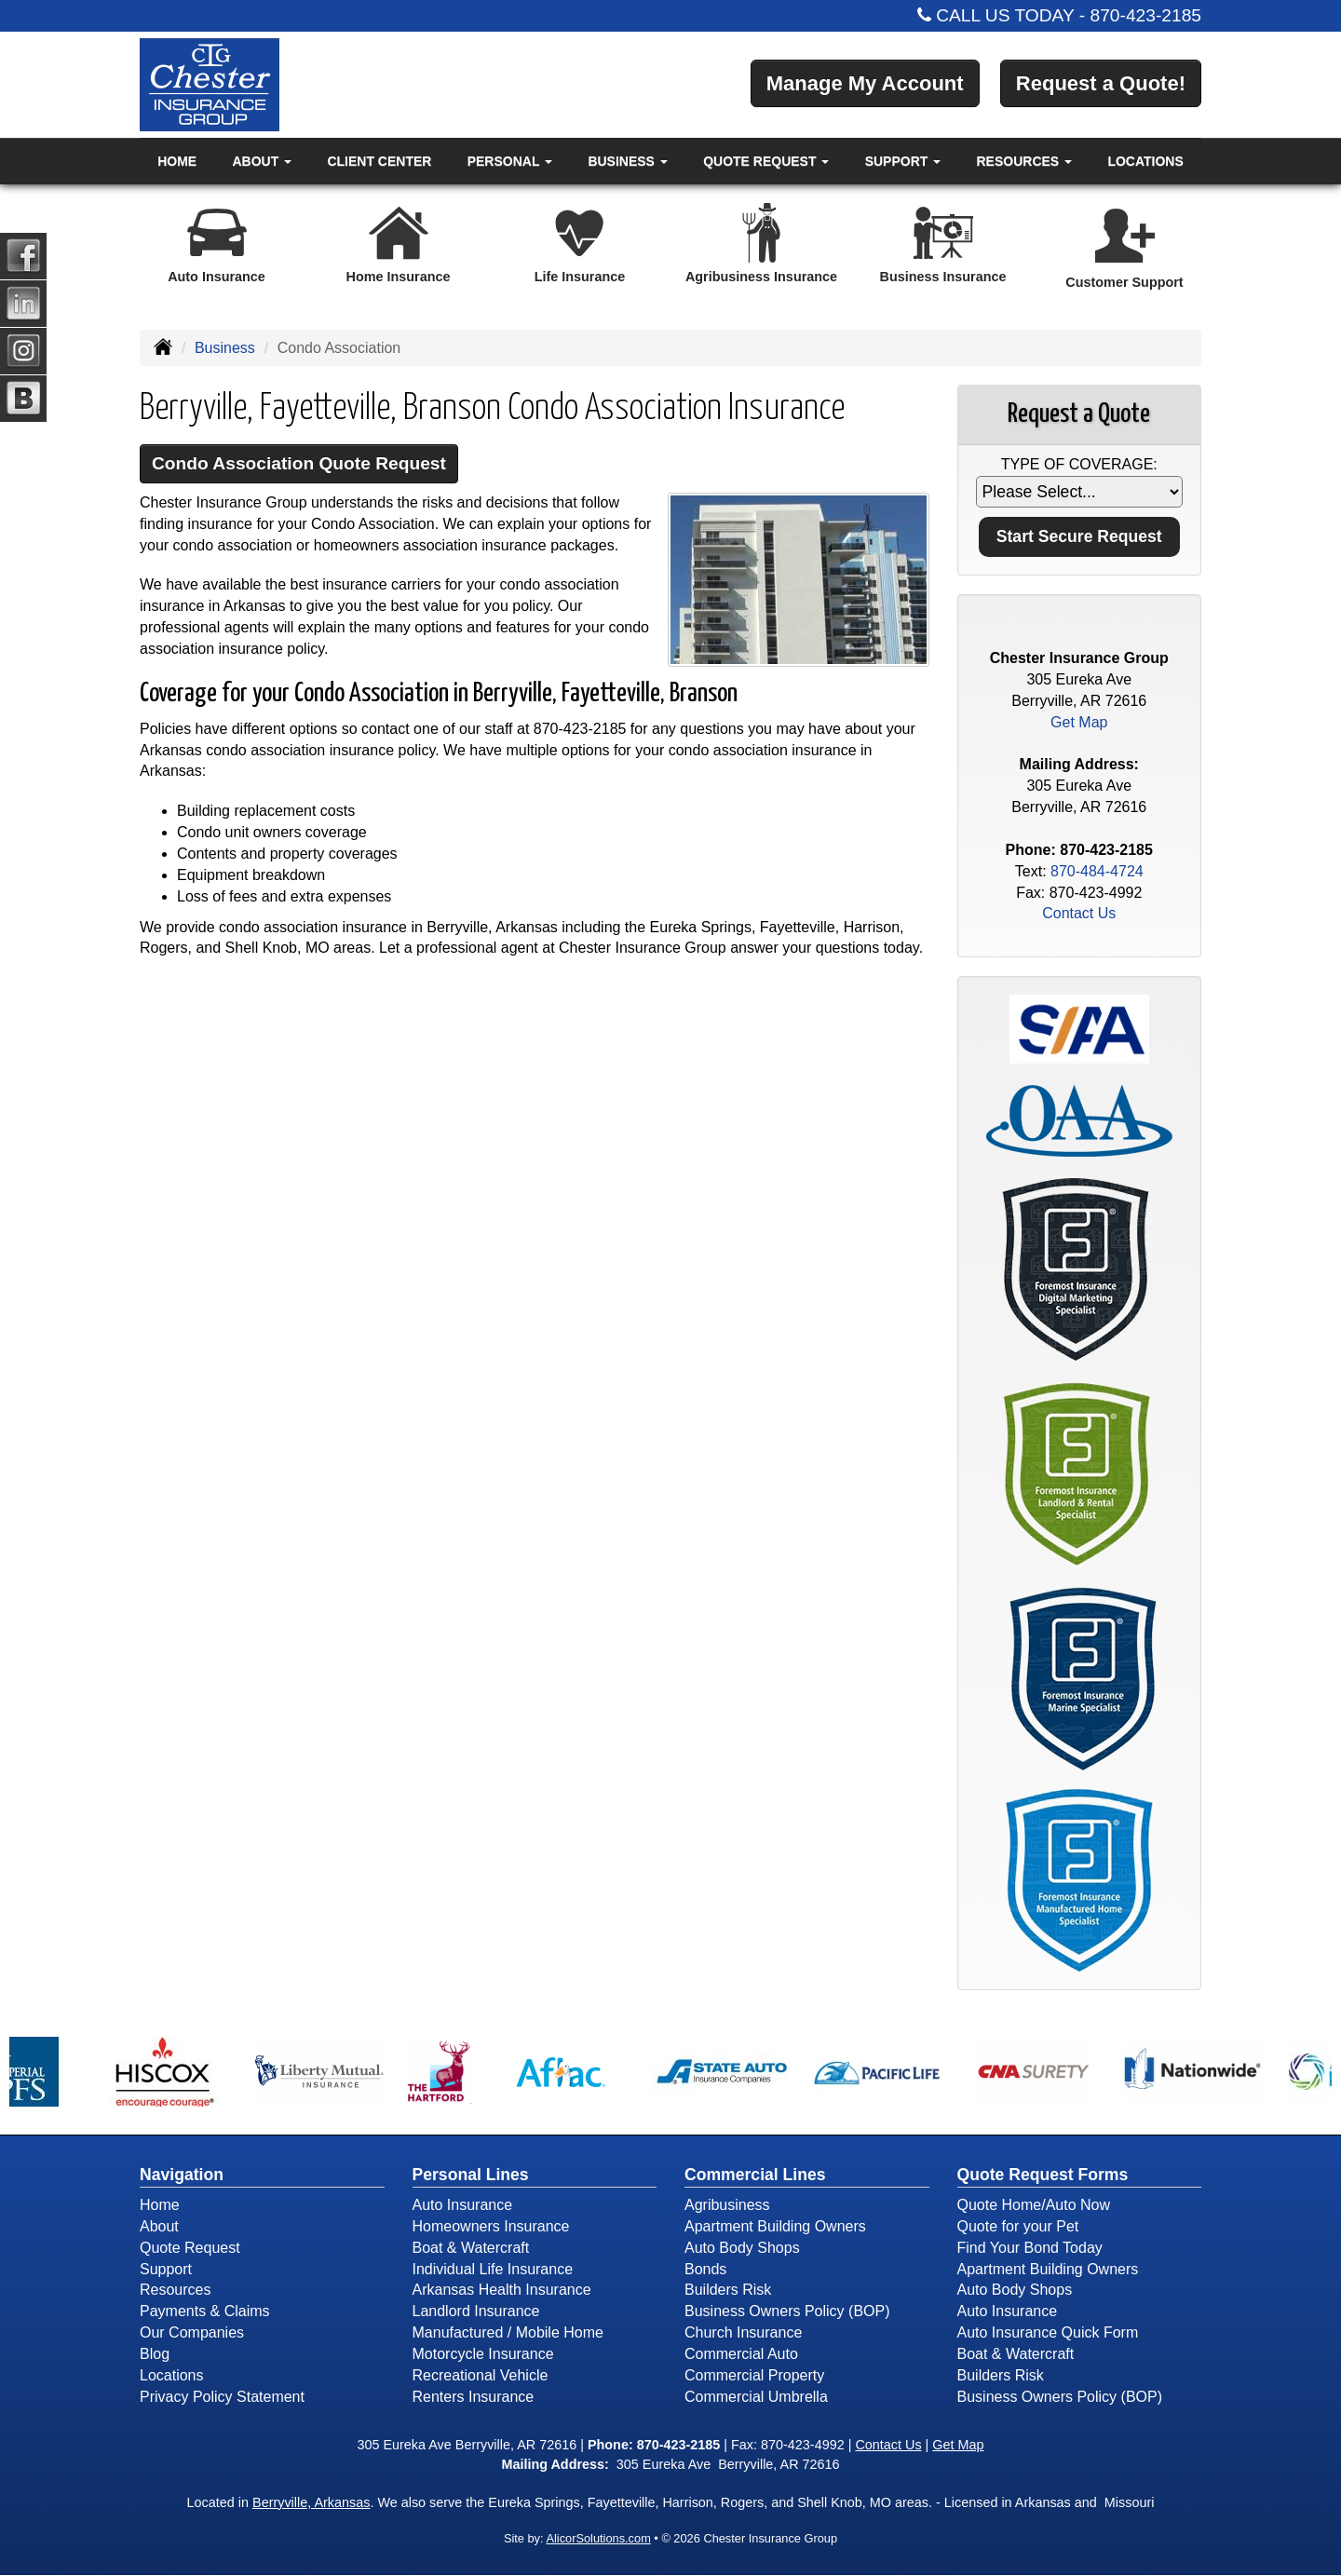 The width and height of the screenshot is (1341, 2576). What do you see at coordinates (502, 2290) in the screenshot?
I see `Arkansas Health Insurance` at bounding box center [502, 2290].